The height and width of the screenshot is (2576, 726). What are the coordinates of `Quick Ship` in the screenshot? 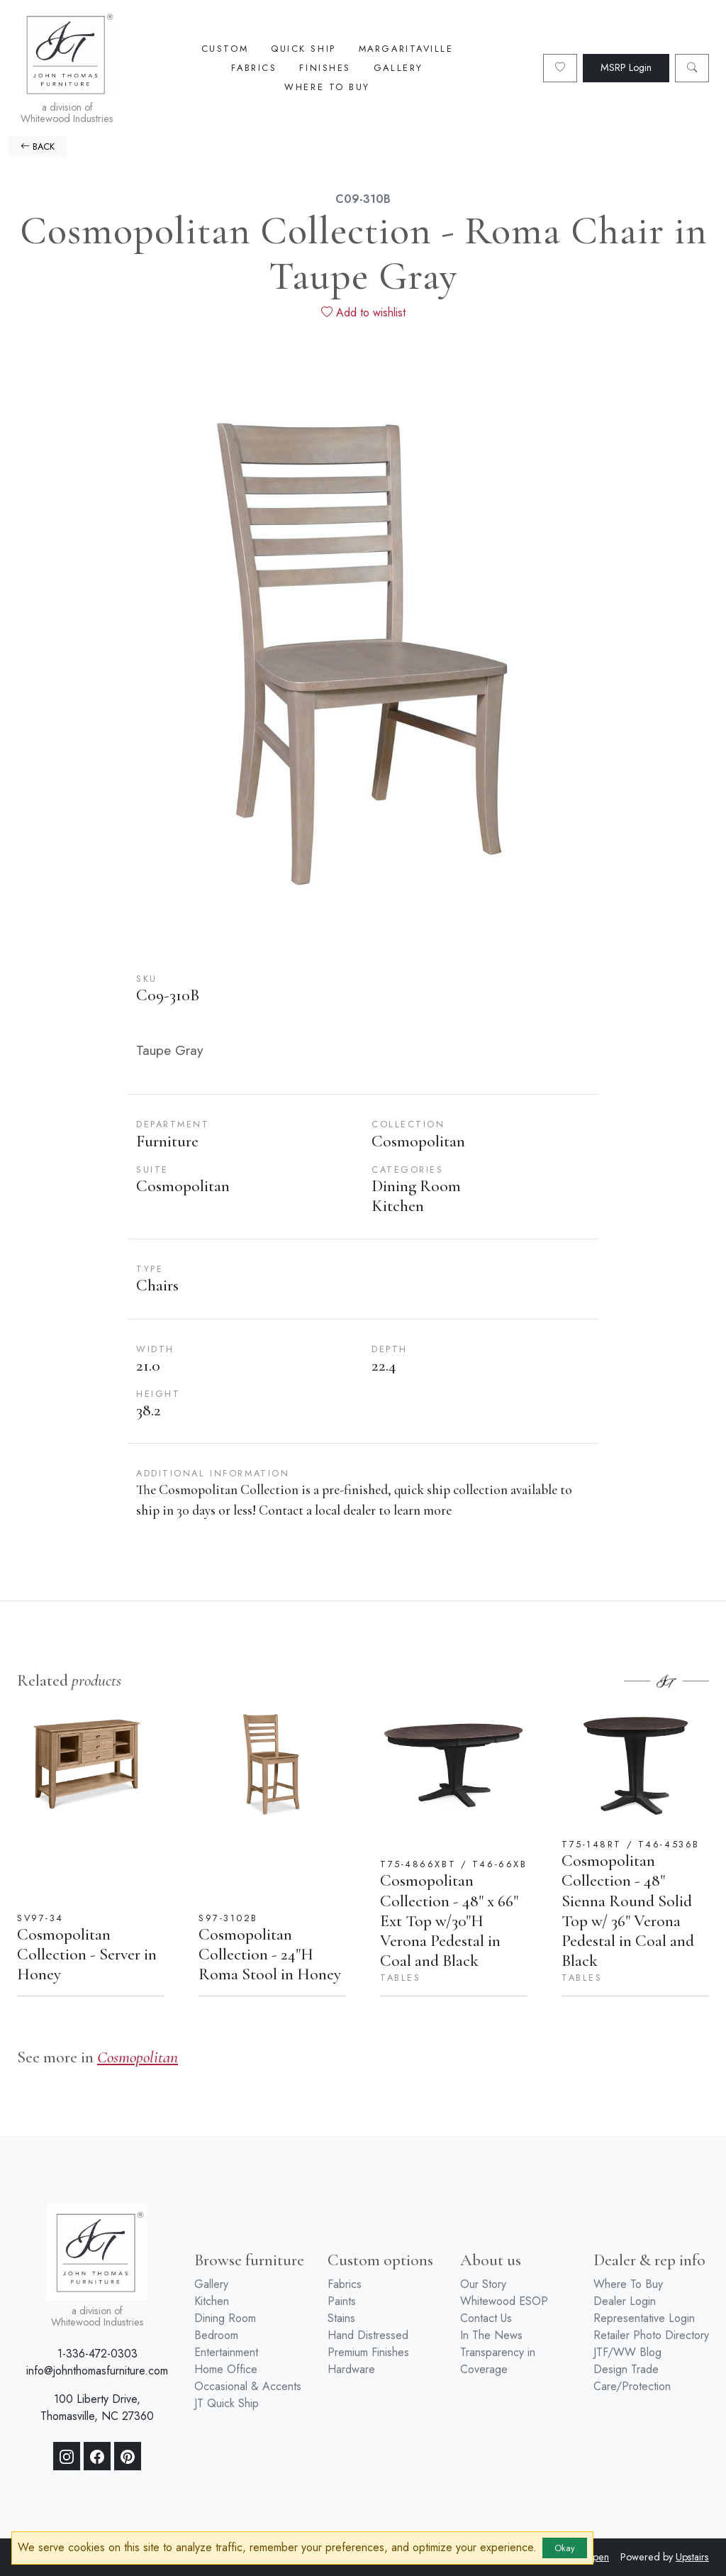 It's located at (303, 48).